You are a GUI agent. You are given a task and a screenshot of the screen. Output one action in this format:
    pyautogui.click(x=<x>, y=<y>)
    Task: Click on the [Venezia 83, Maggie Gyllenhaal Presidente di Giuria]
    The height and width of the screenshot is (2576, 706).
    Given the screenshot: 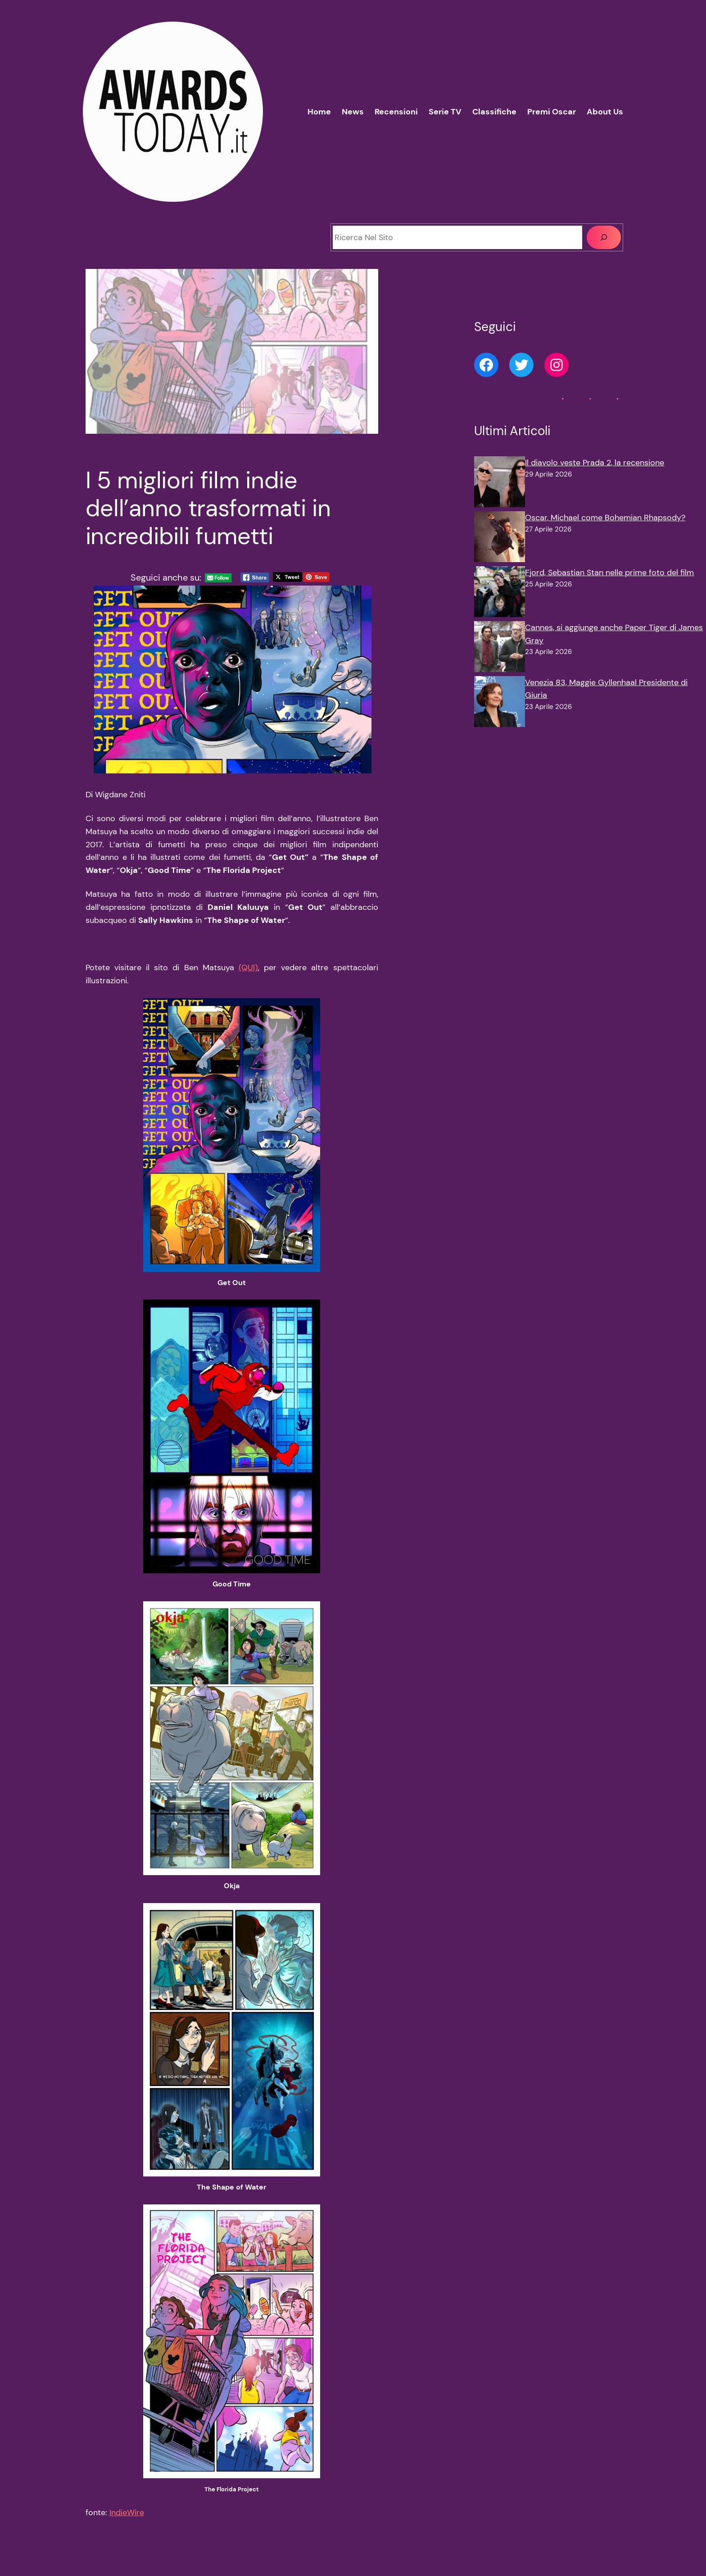 What is the action you would take?
    pyautogui.click(x=499, y=703)
    